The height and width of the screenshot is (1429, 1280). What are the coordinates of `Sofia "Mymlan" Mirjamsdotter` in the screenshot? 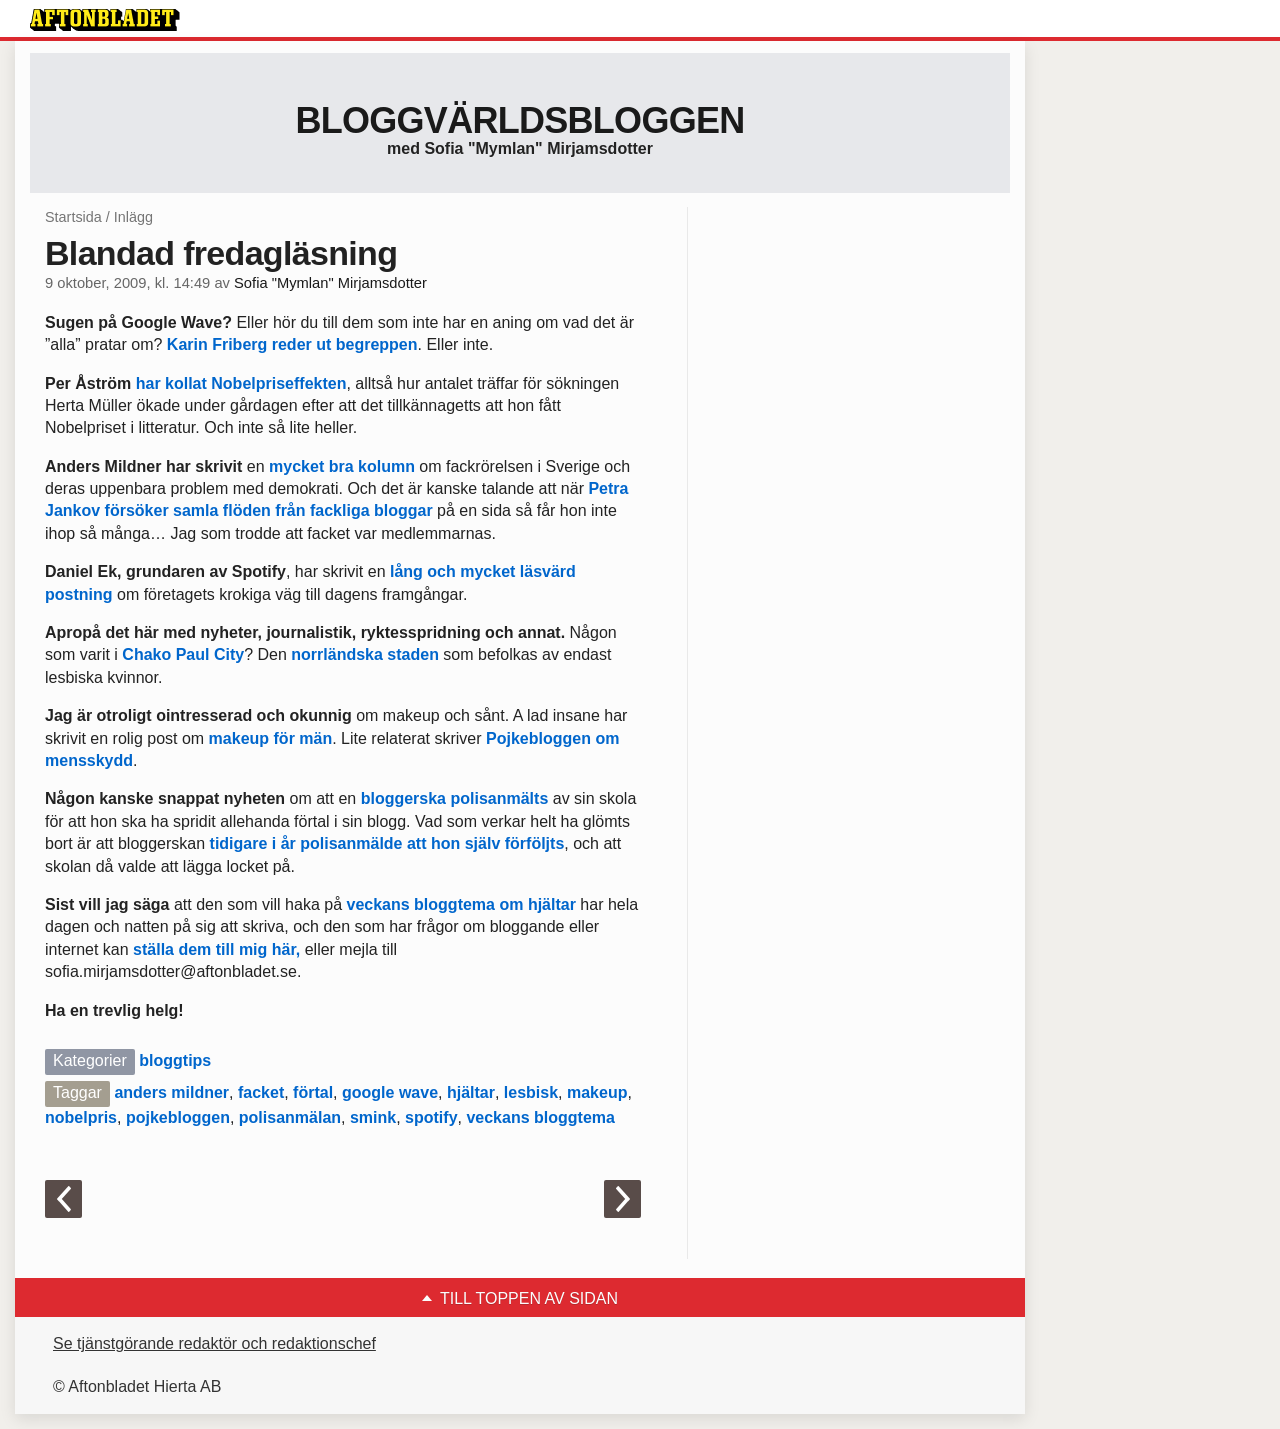 It's located at (330, 283).